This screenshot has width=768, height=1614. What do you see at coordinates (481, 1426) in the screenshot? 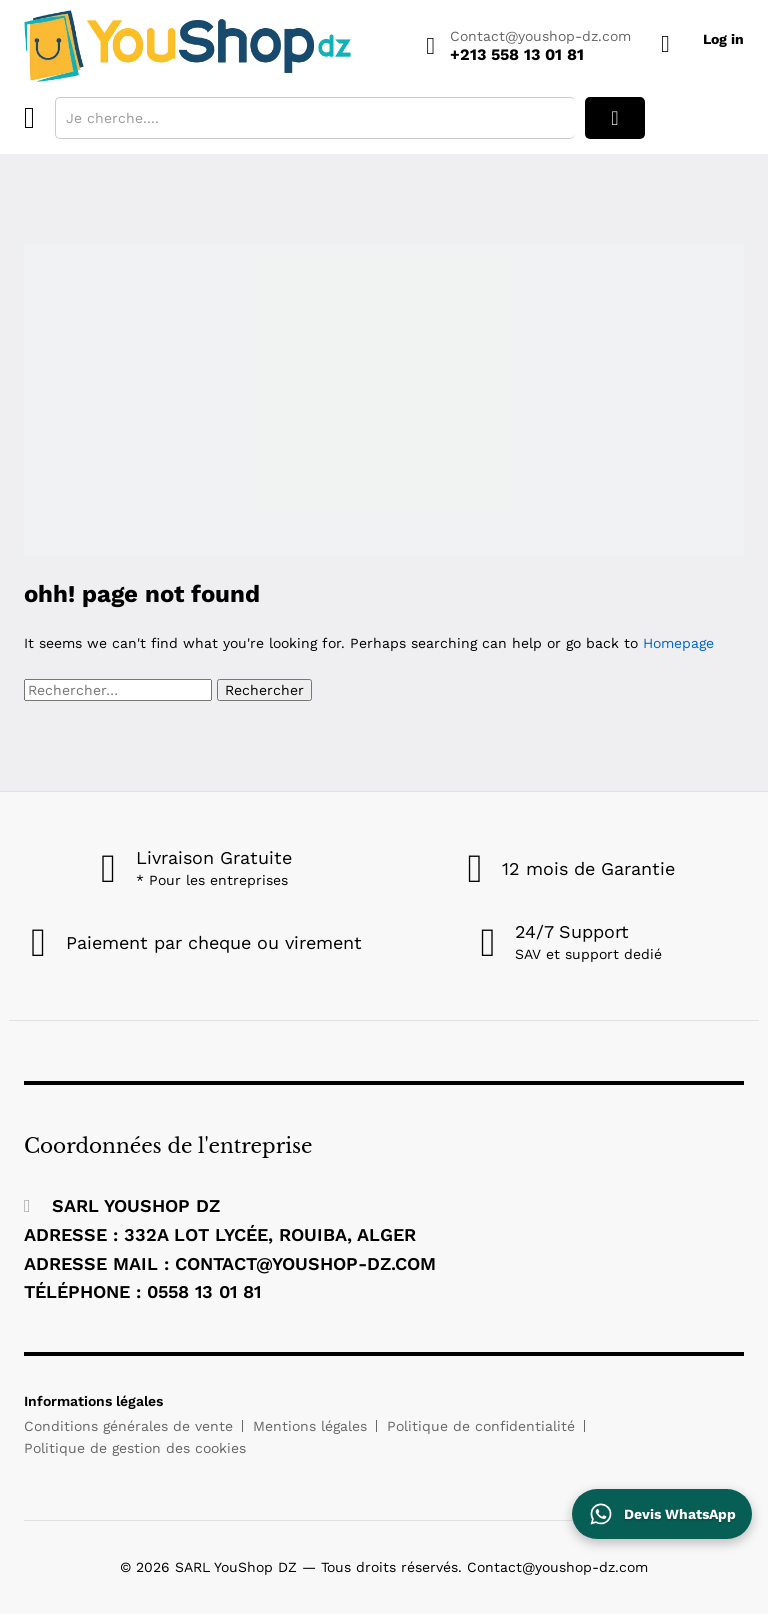
I see `Politique de confidentialité` at bounding box center [481, 1426].